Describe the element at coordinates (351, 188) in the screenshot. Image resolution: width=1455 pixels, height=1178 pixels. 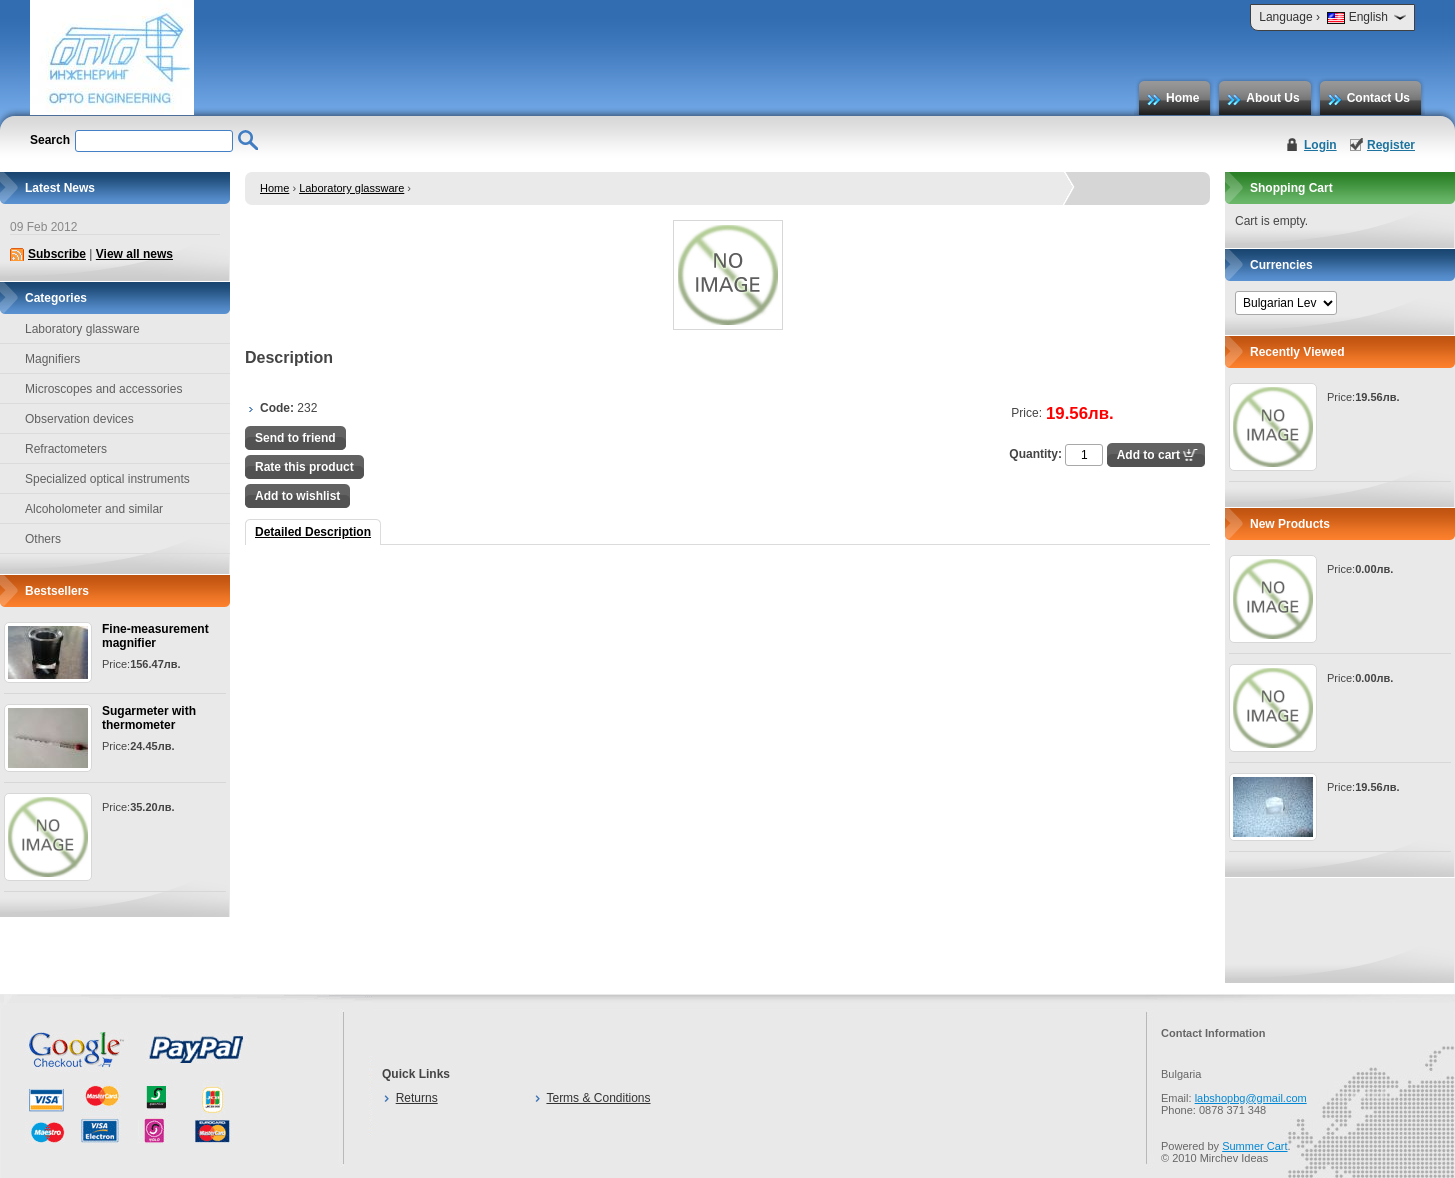
I see `Laboratory glassware` at that location.